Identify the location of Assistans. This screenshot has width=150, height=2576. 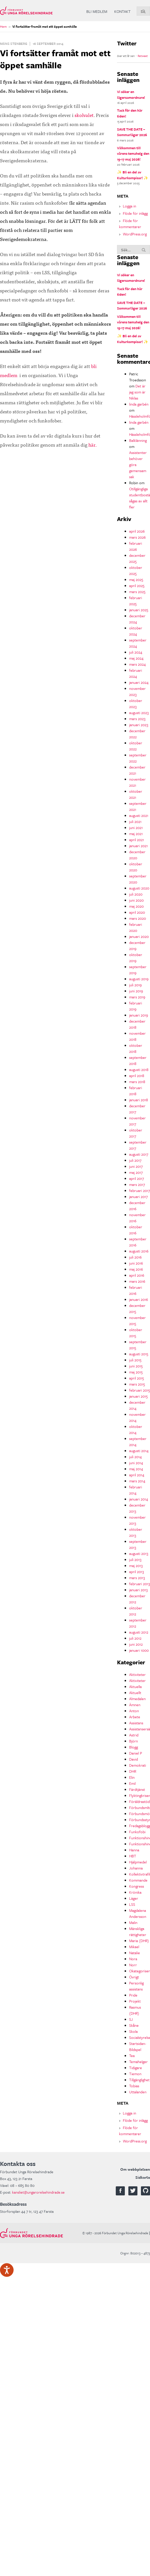
(136, 1723).